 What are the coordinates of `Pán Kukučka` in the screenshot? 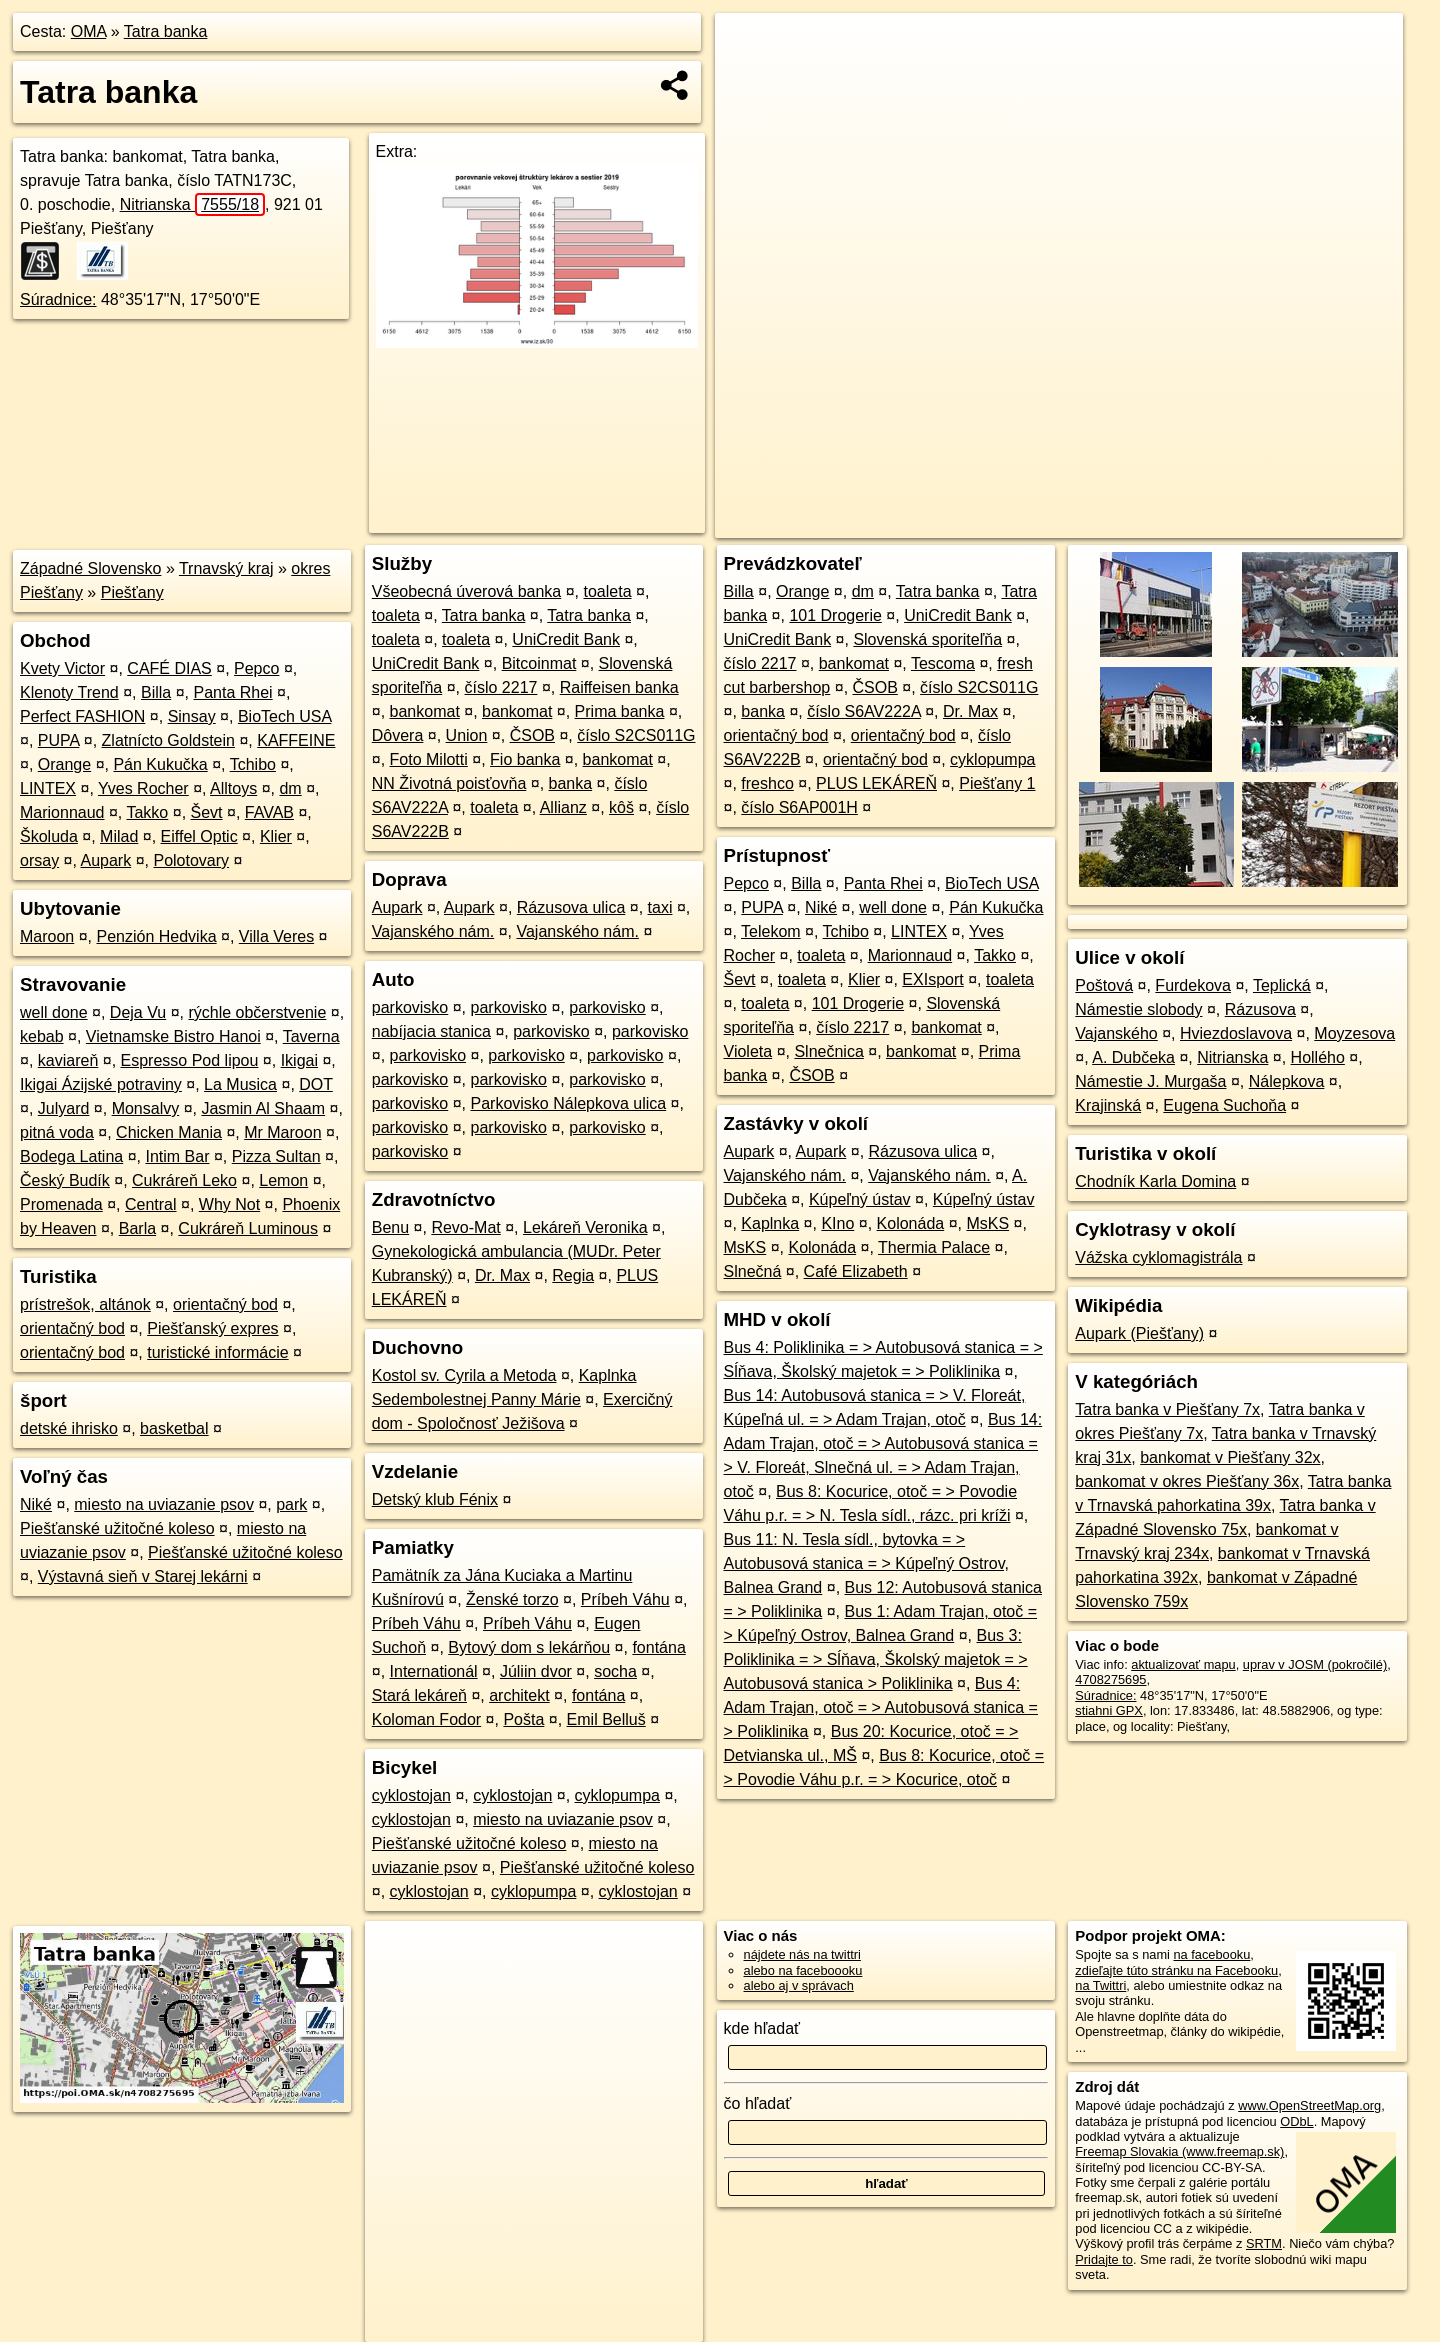 It's located at (160, 764).